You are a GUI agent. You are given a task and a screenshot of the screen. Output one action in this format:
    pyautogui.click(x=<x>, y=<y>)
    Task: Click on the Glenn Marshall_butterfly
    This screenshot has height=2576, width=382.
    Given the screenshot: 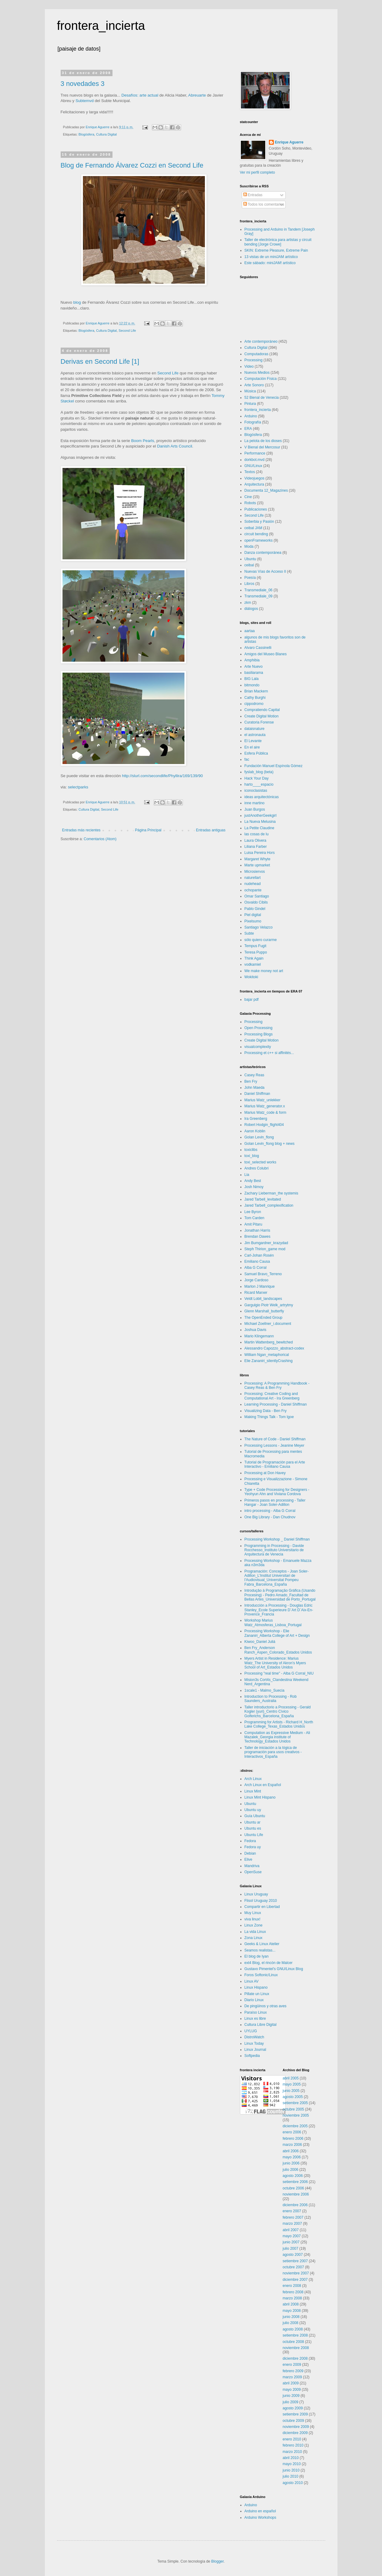 What is the action you would take?
    pyautogui.click(x=264, y=1311)
    